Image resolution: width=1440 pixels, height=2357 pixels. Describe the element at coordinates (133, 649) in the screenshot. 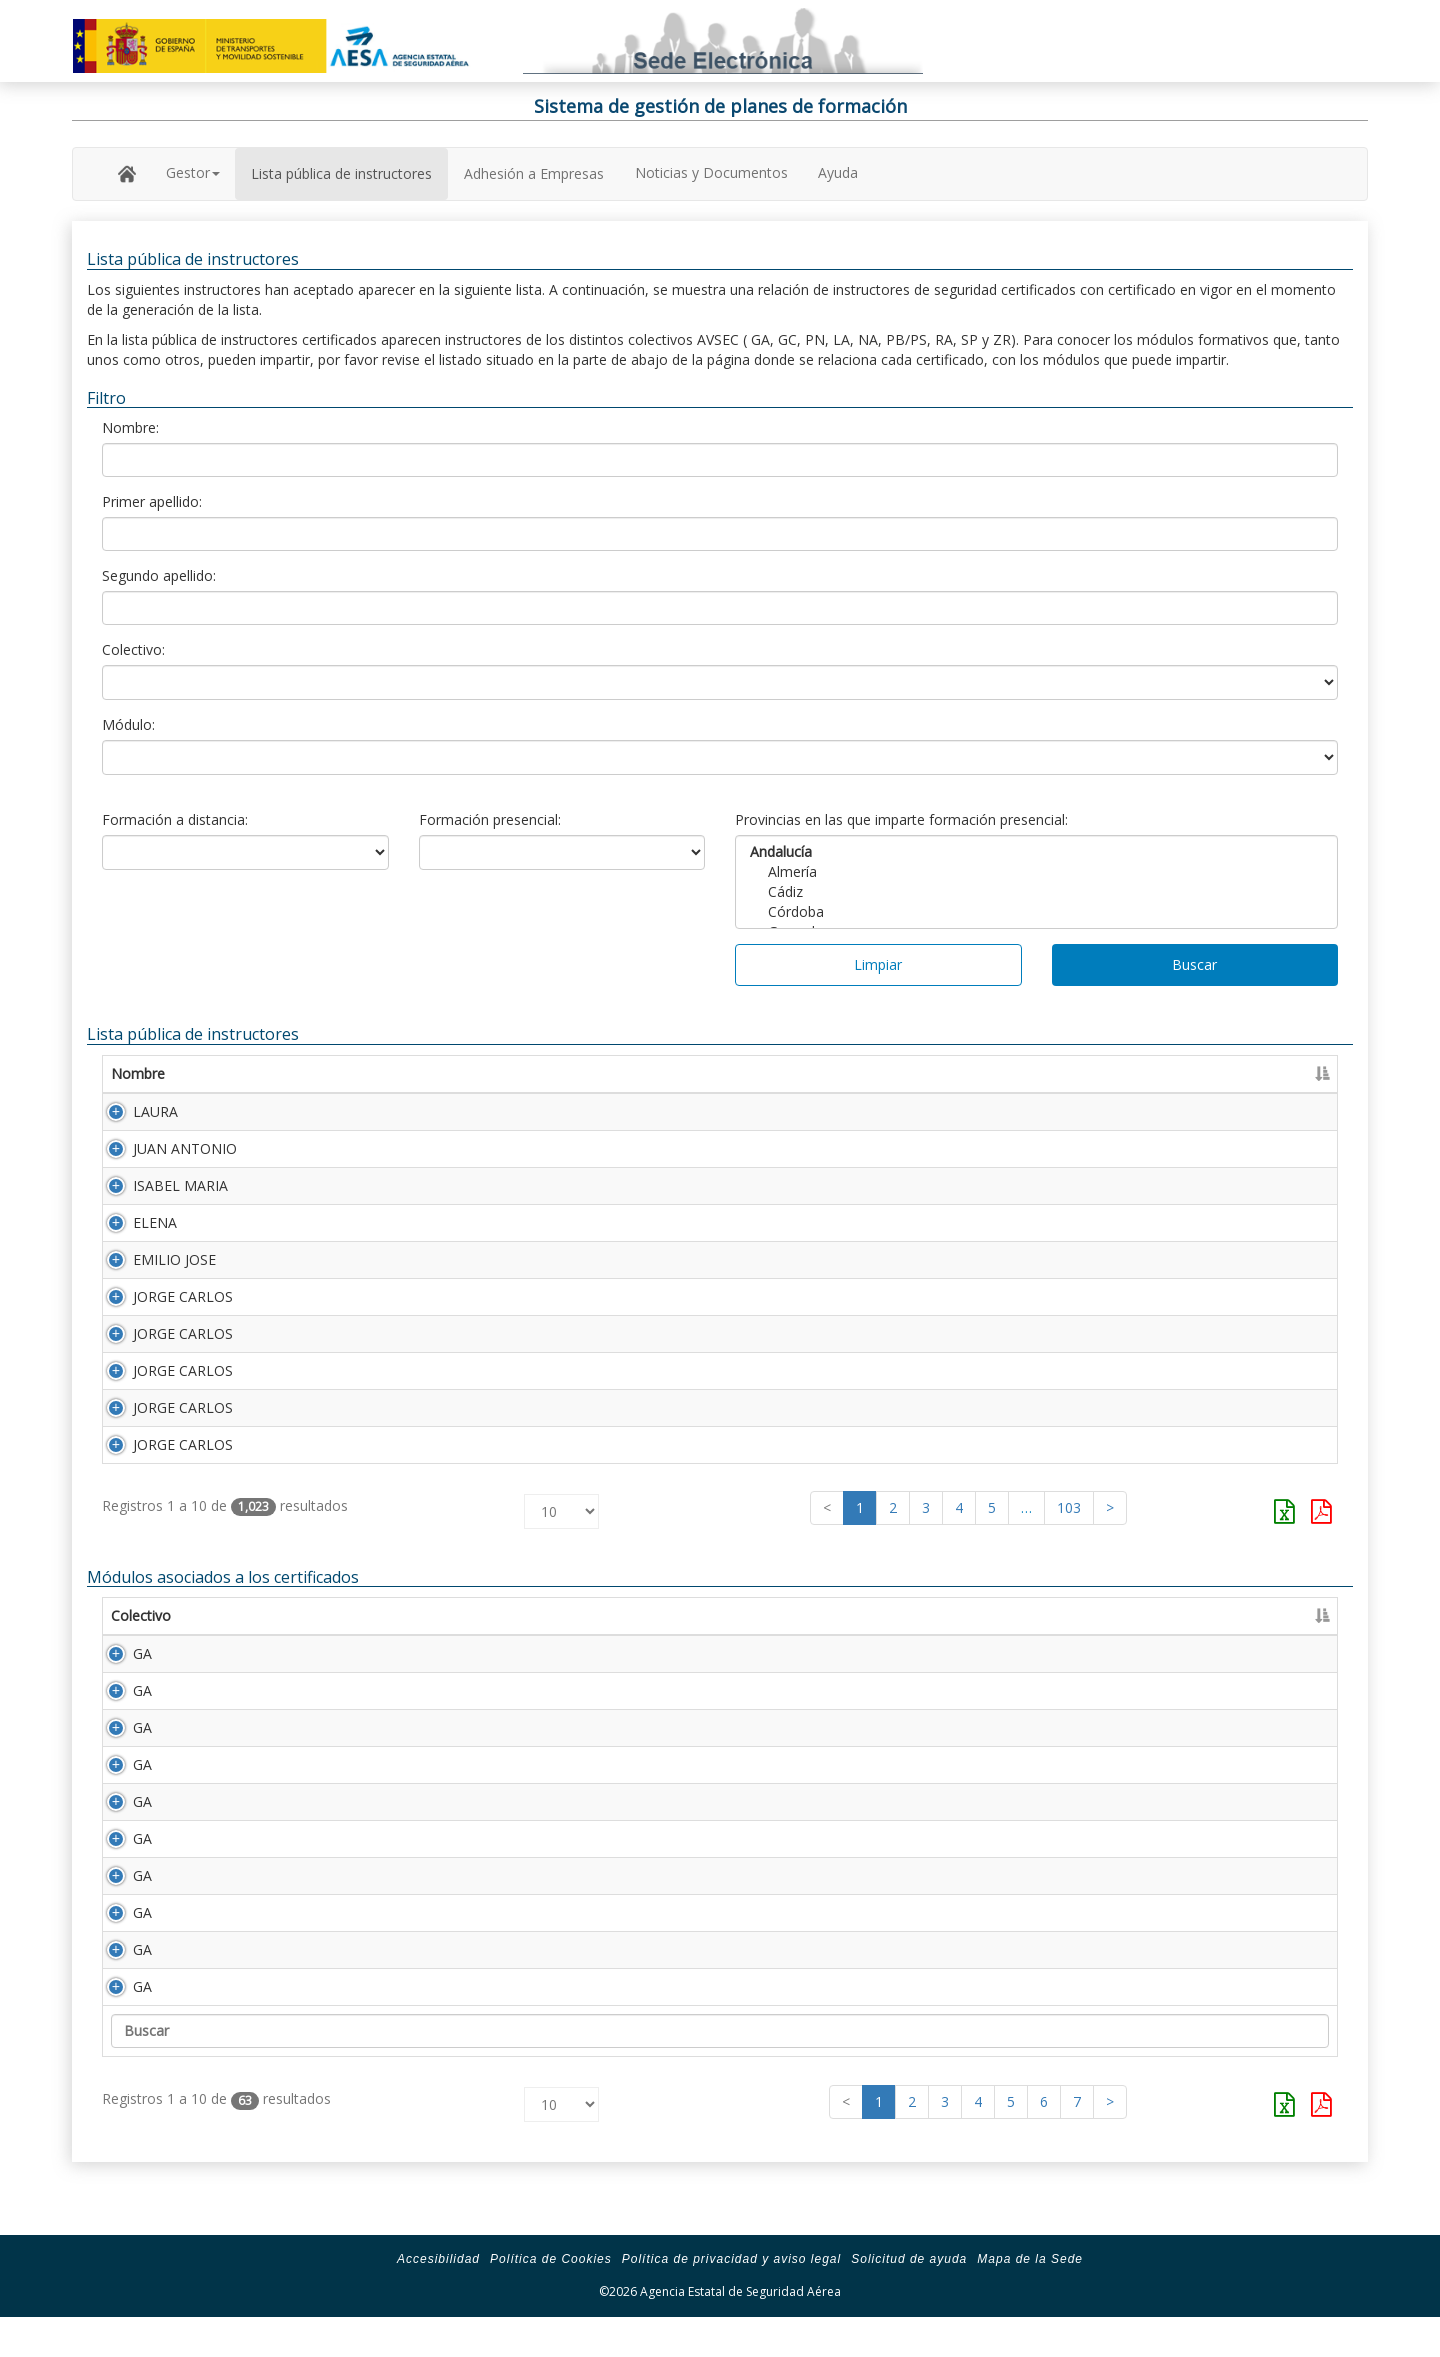

I see `Colectivo:` at that location.